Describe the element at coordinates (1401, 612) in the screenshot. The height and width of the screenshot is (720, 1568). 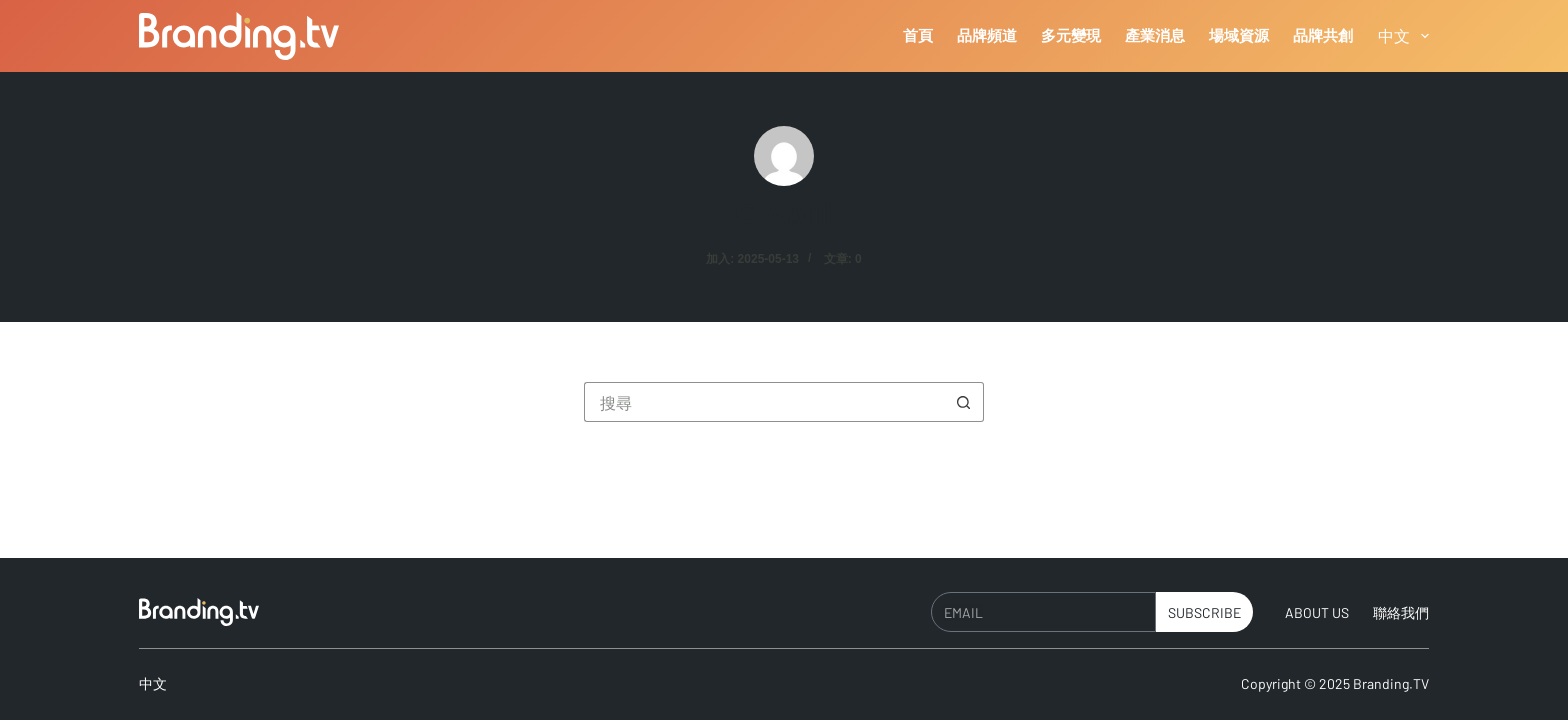
I see `聯絡我們` at that location.